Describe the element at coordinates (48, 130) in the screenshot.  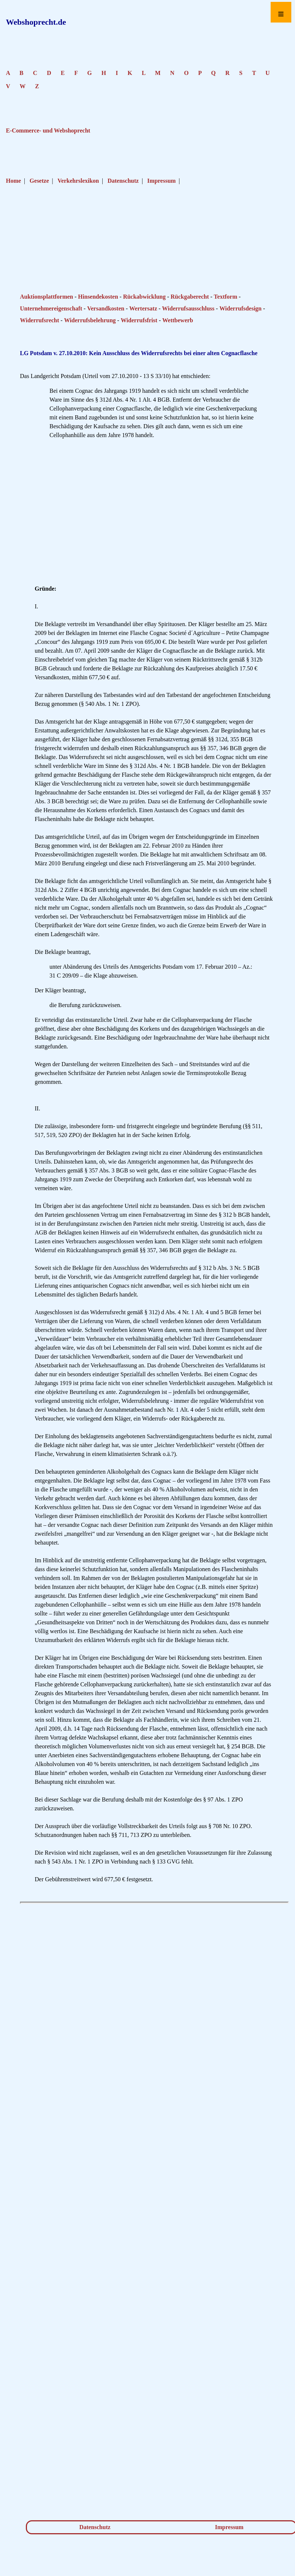
I see `E-Commerce- und Webshoprecht` at that location.